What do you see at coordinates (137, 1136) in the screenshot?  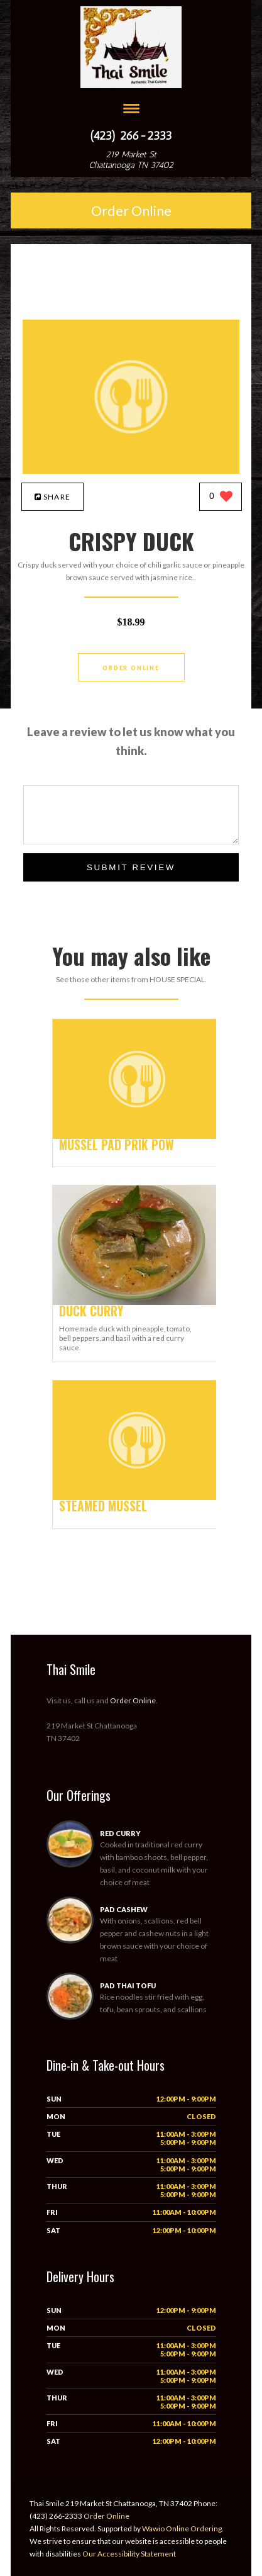 I see `[MUSSEL PAD PRIK POW - Click to order]` at bounding box center [137, 1136].